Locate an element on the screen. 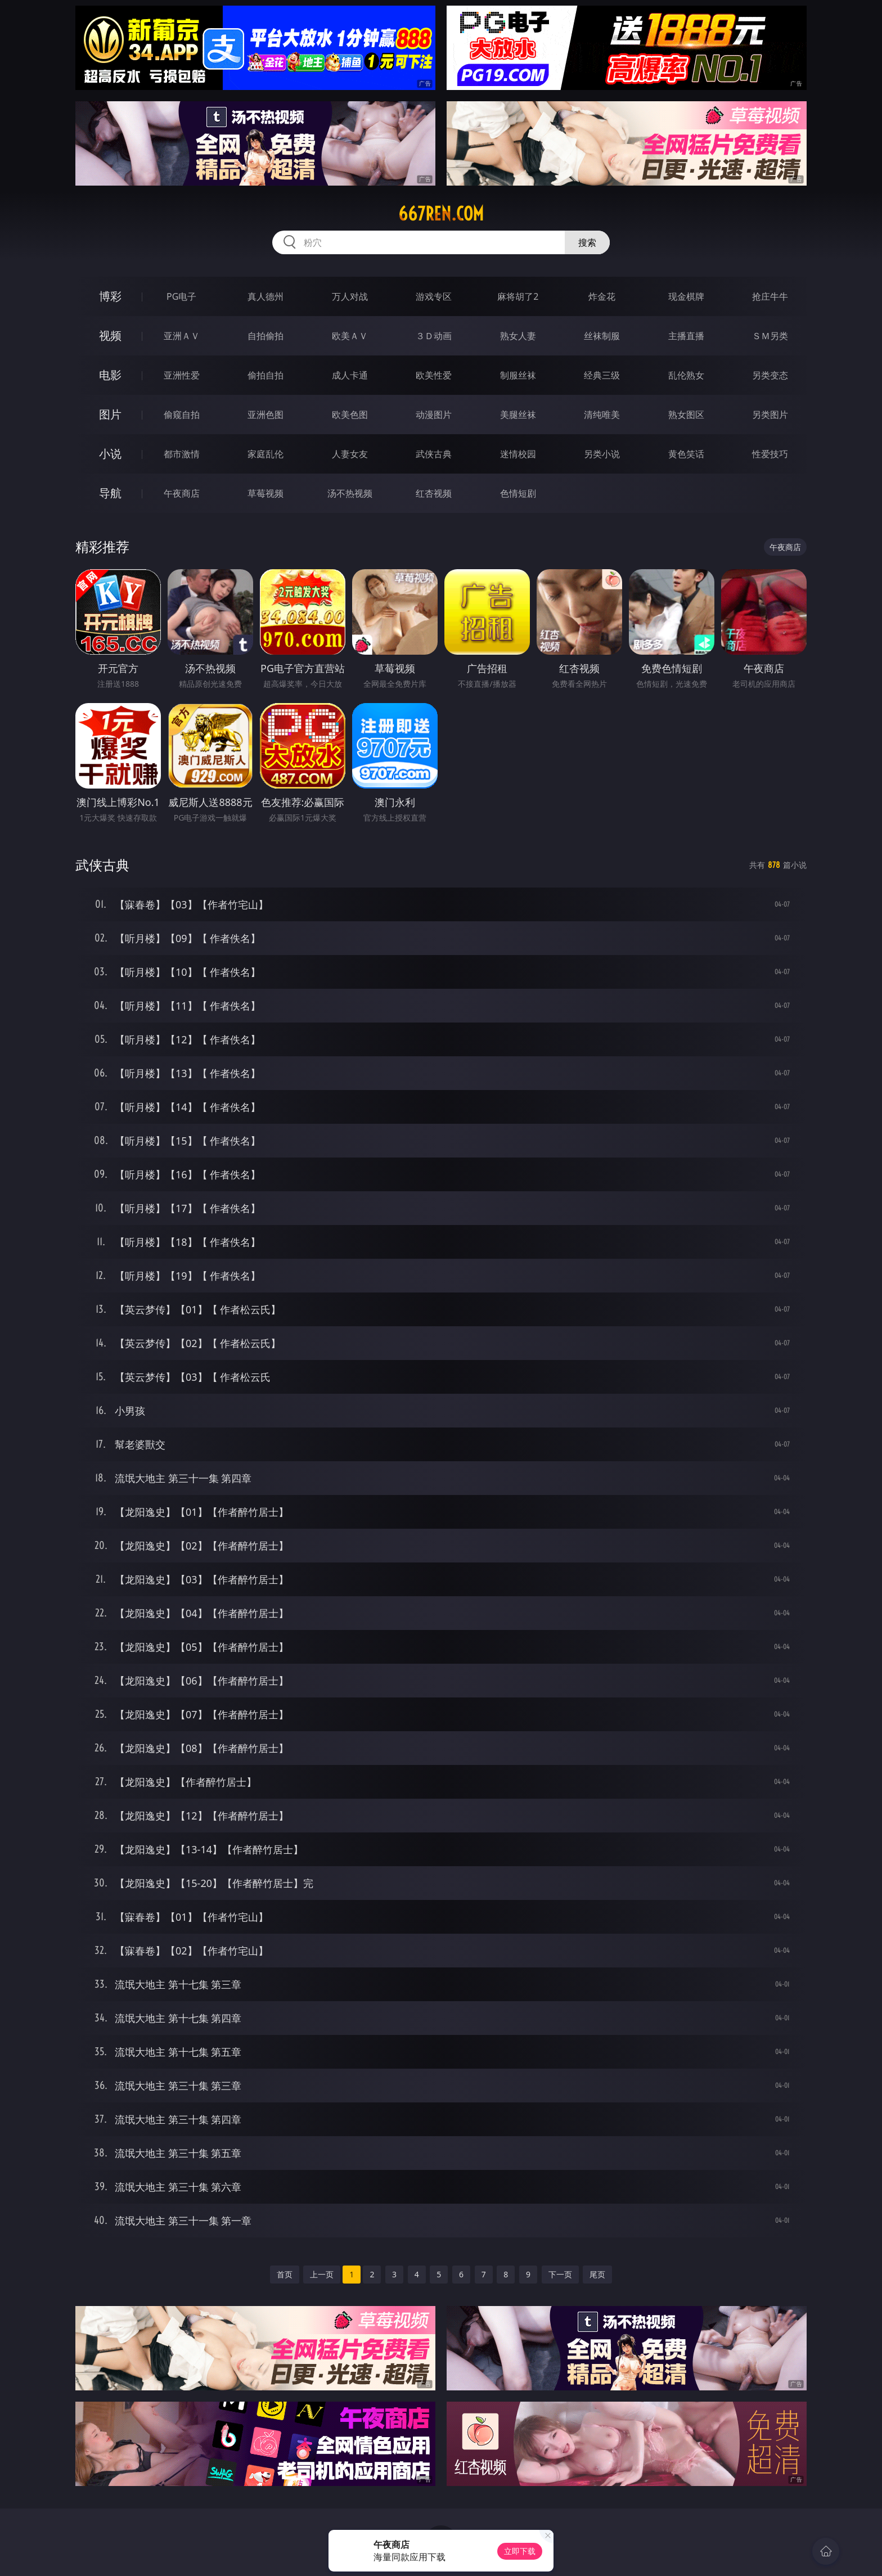 This screenshot has height=2576, width=882. 667ren.com is located at coordinates (441, 213).